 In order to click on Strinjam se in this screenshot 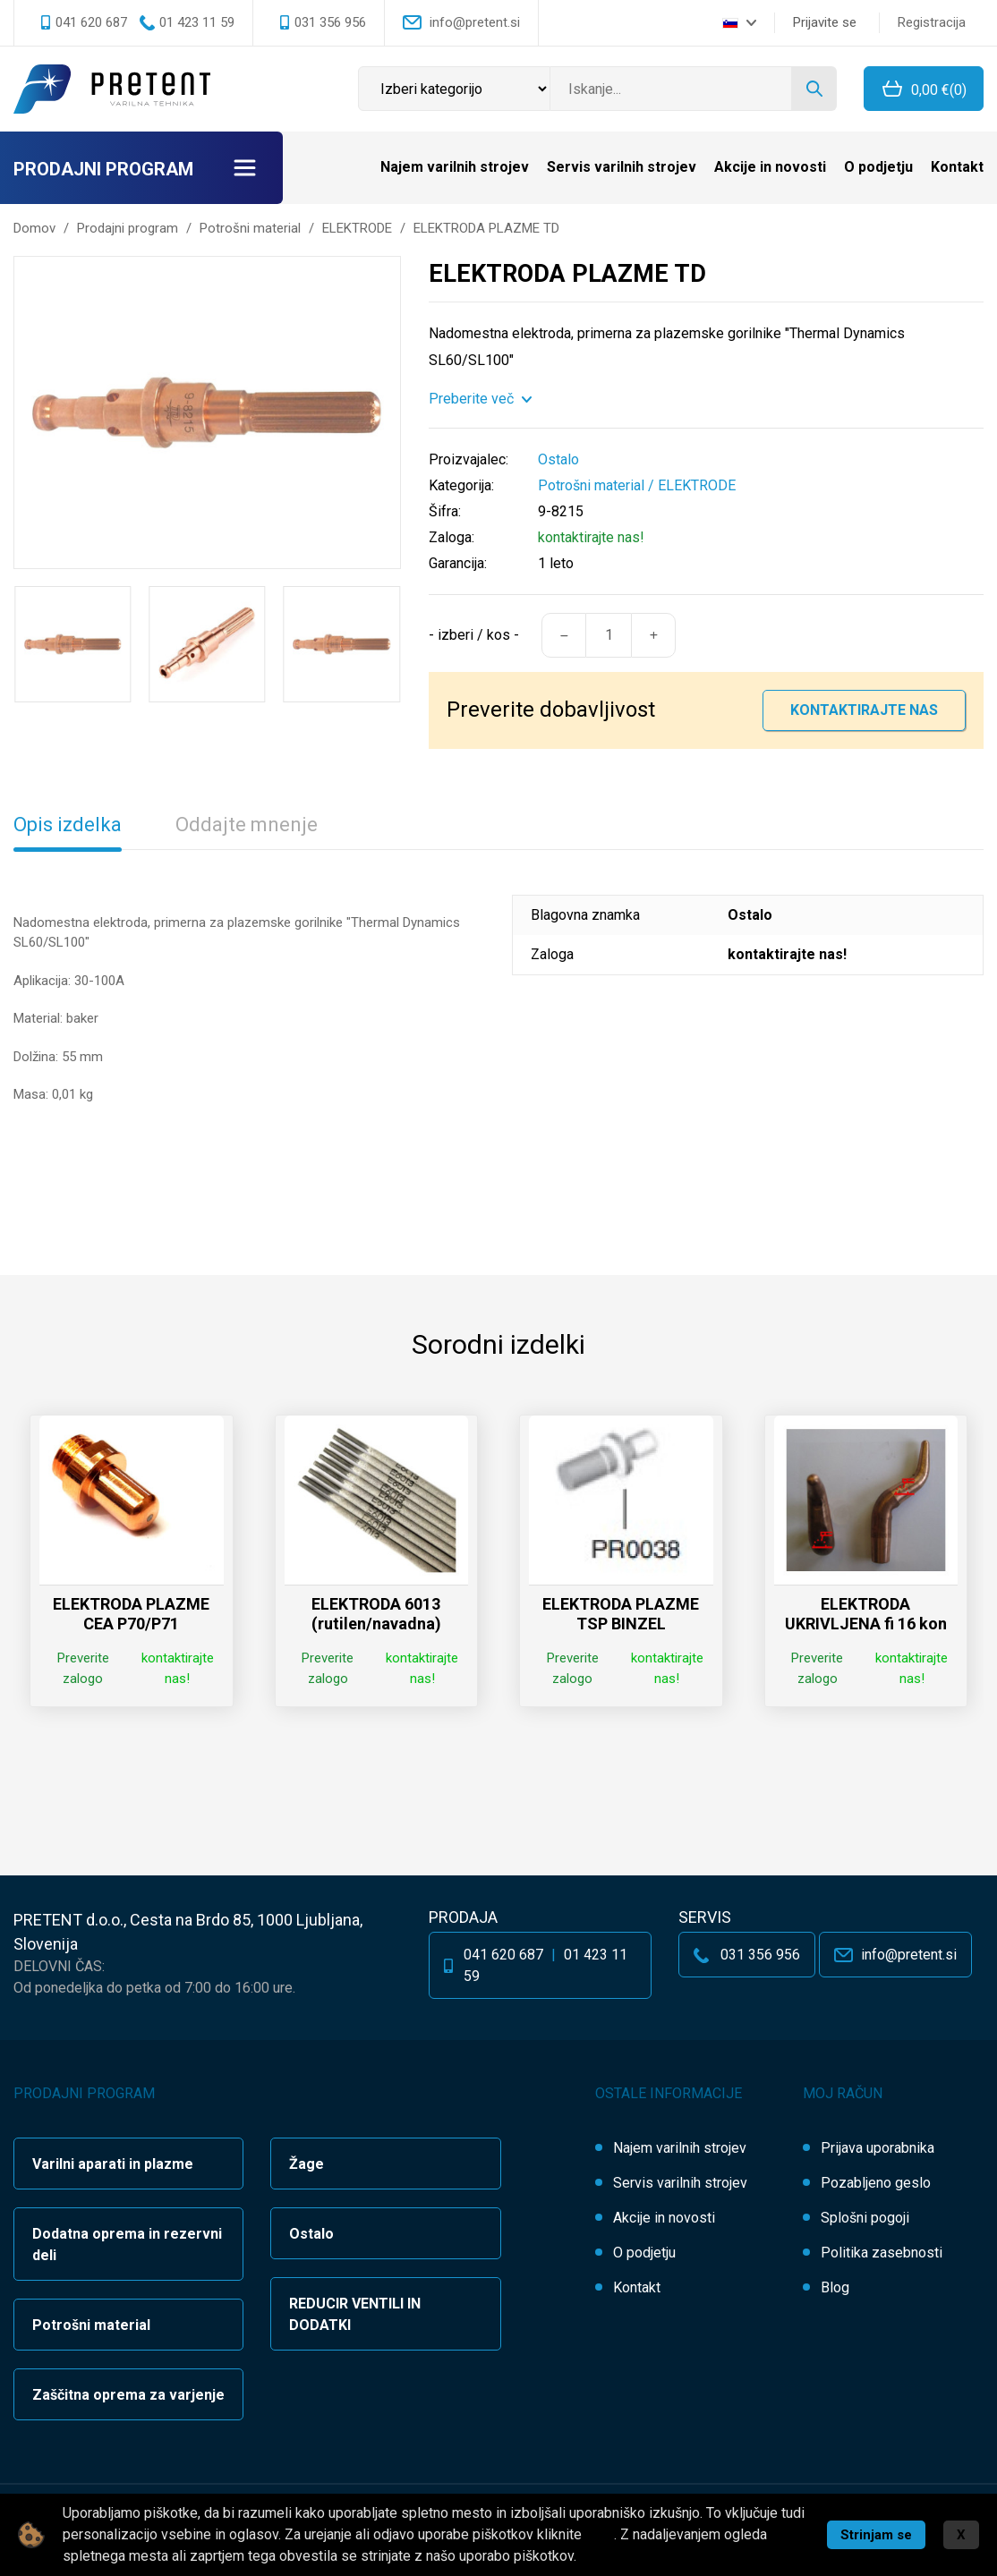, I will do `click(876, 2535)`.